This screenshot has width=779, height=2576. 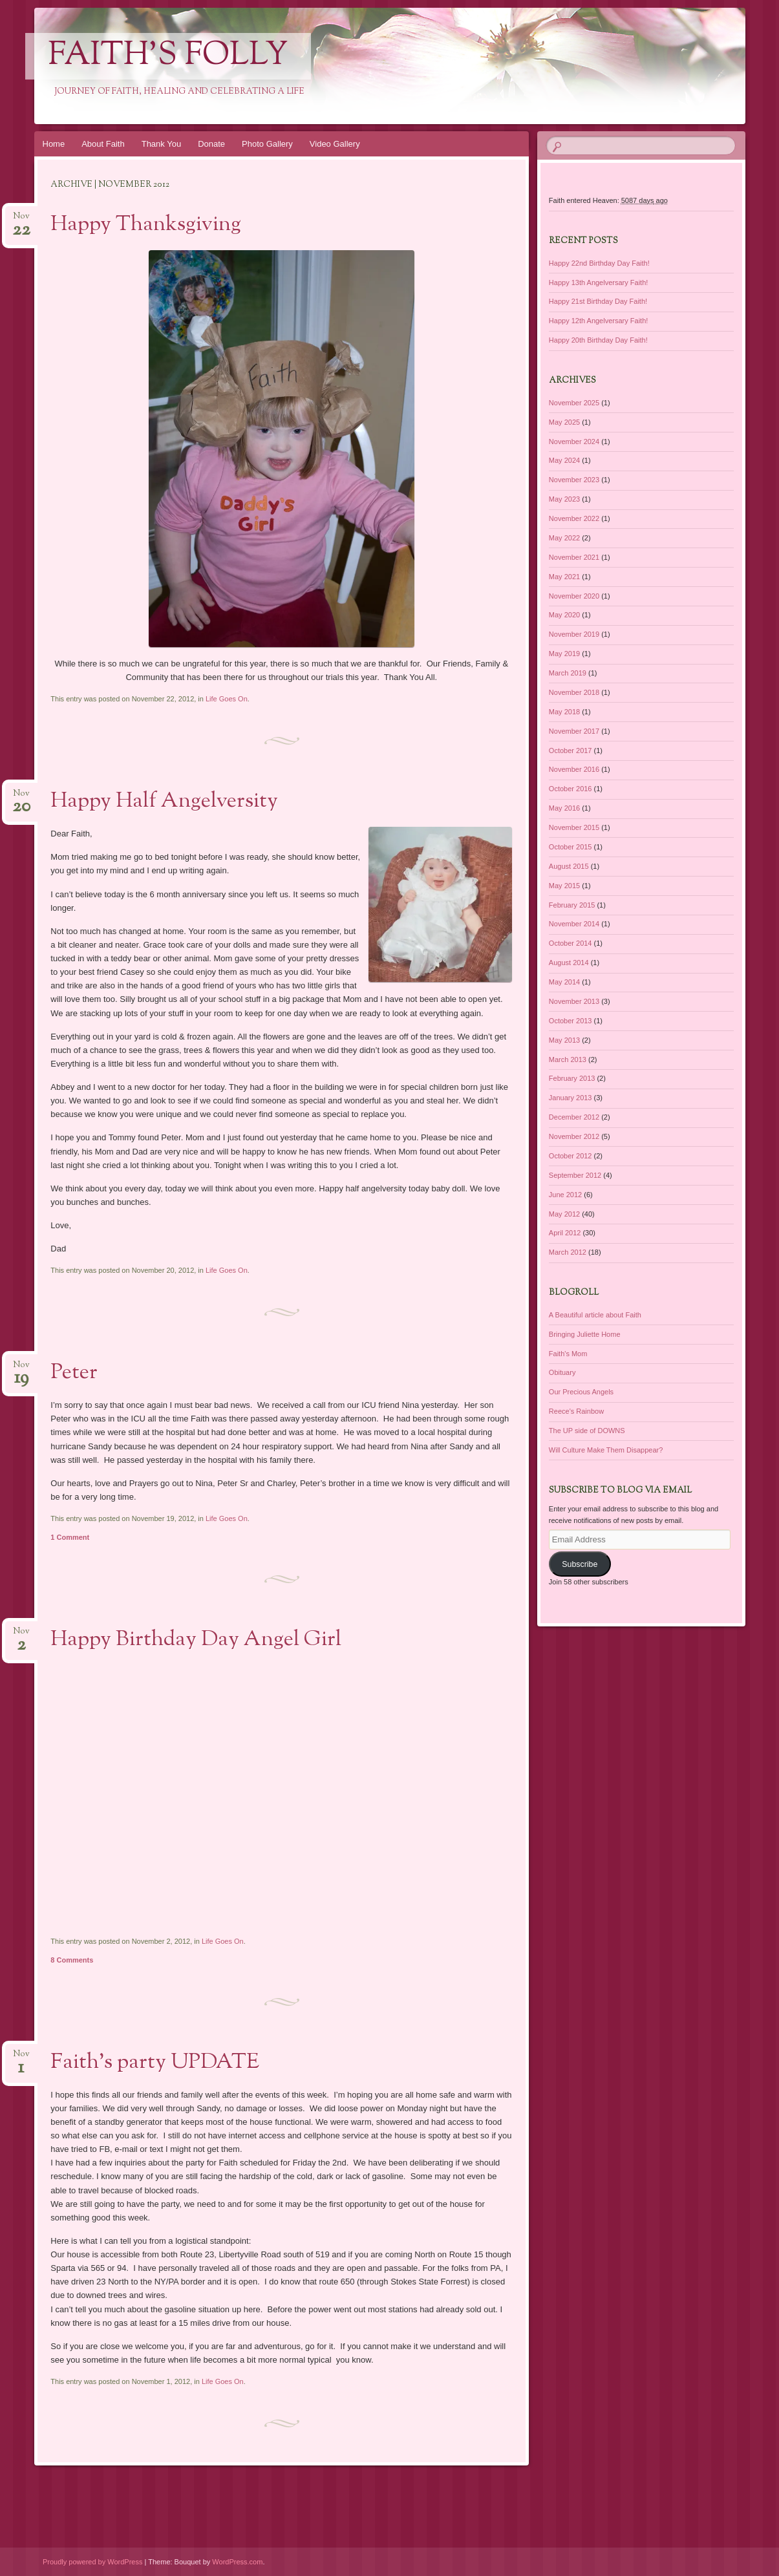 What do you see at coordinates (237, 2562) in the screenshot?
I see `WordPress.com` at bounding box center [237, 2562].